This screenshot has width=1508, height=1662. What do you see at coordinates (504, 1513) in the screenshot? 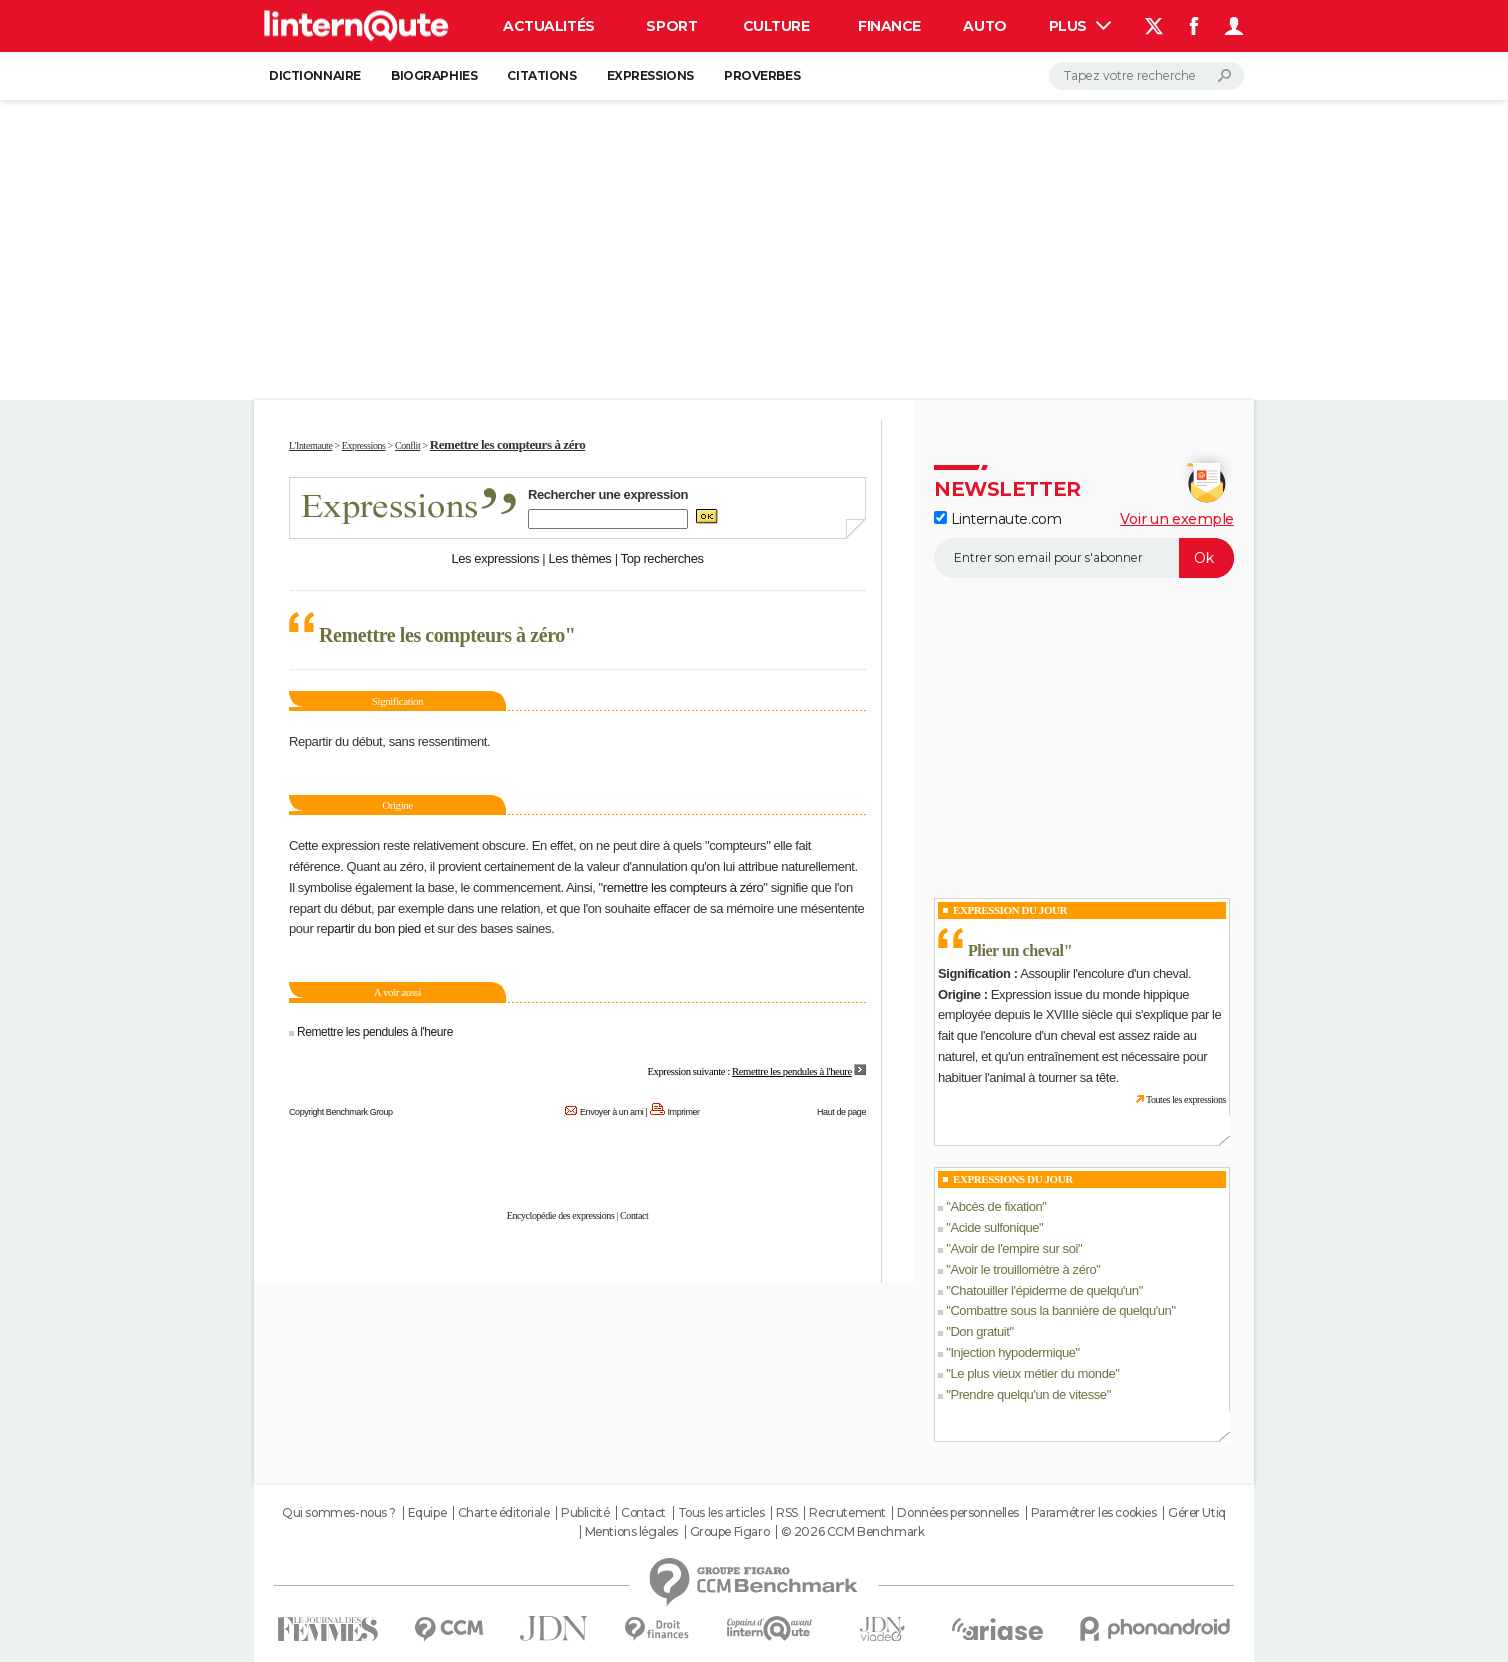
I see `Charte éditoriale` at bounding box center [504, 1513].